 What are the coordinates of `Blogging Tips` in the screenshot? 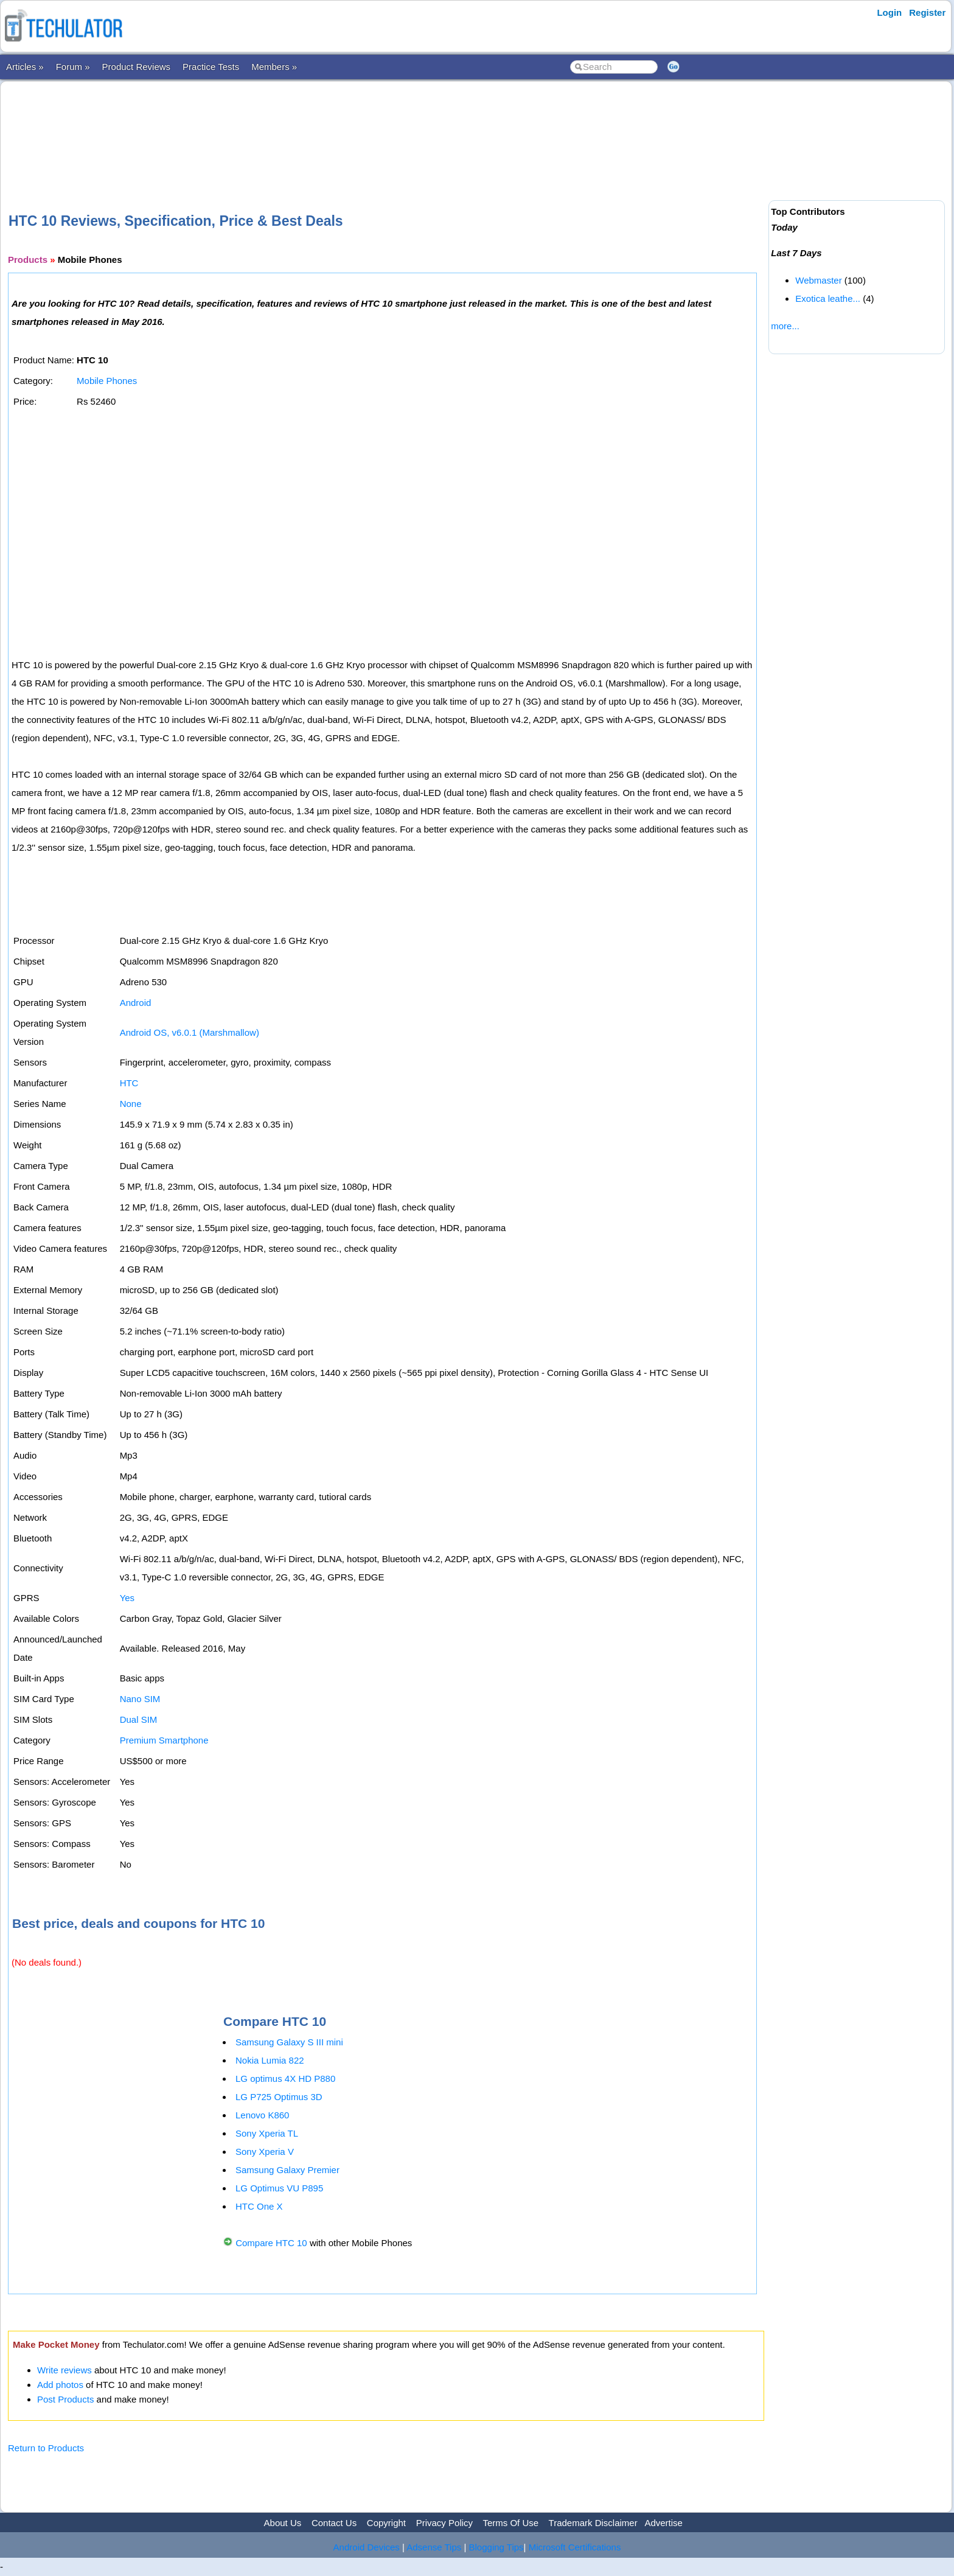 It's located at (496, 2547).